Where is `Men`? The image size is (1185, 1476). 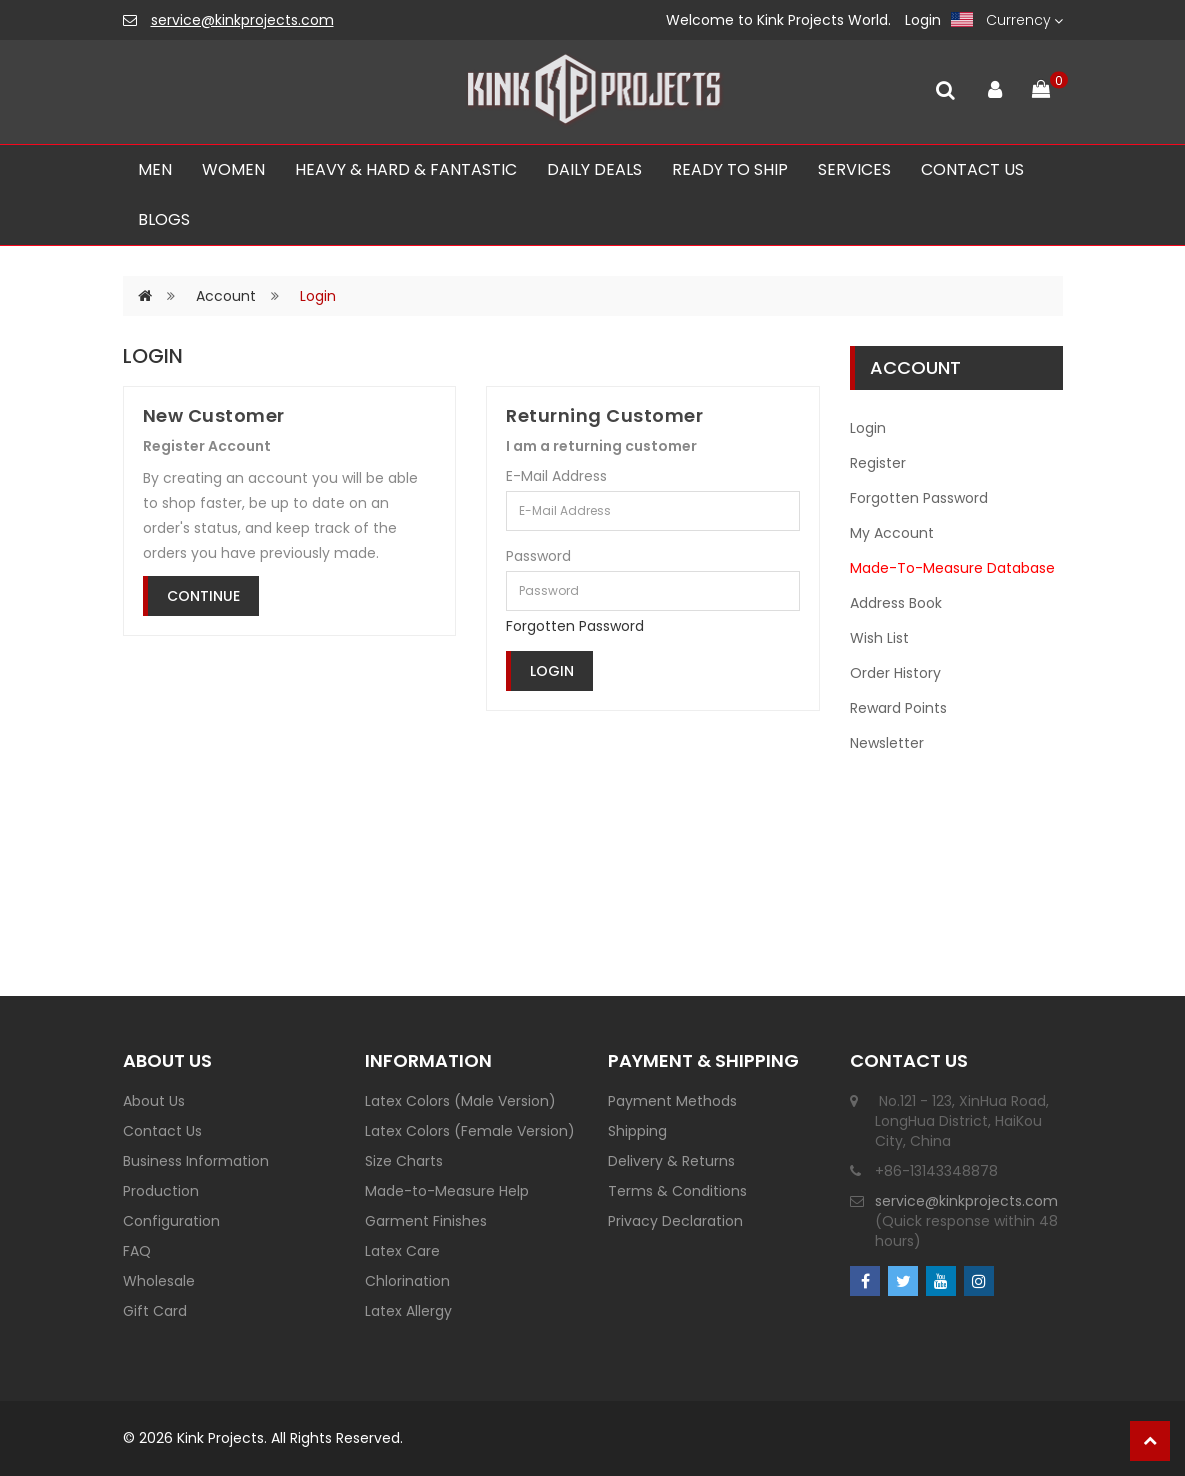 Men is located at coordinates (155, 169).